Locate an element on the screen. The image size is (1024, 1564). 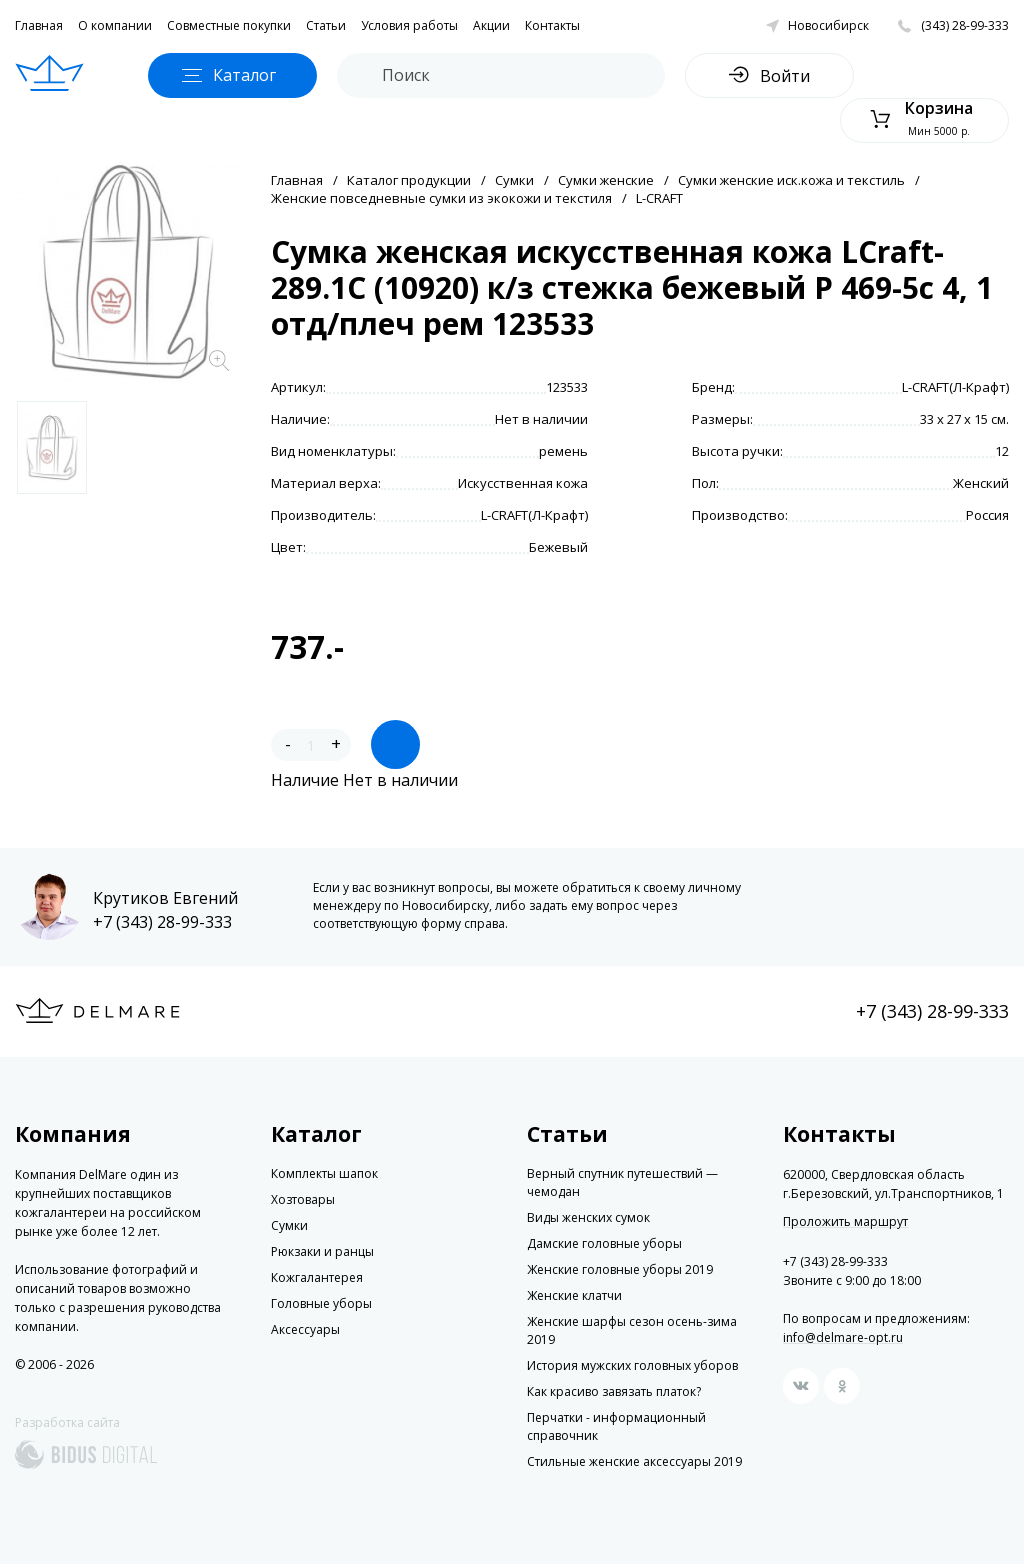
Головные уборы is located at coordinates (321, 1303).